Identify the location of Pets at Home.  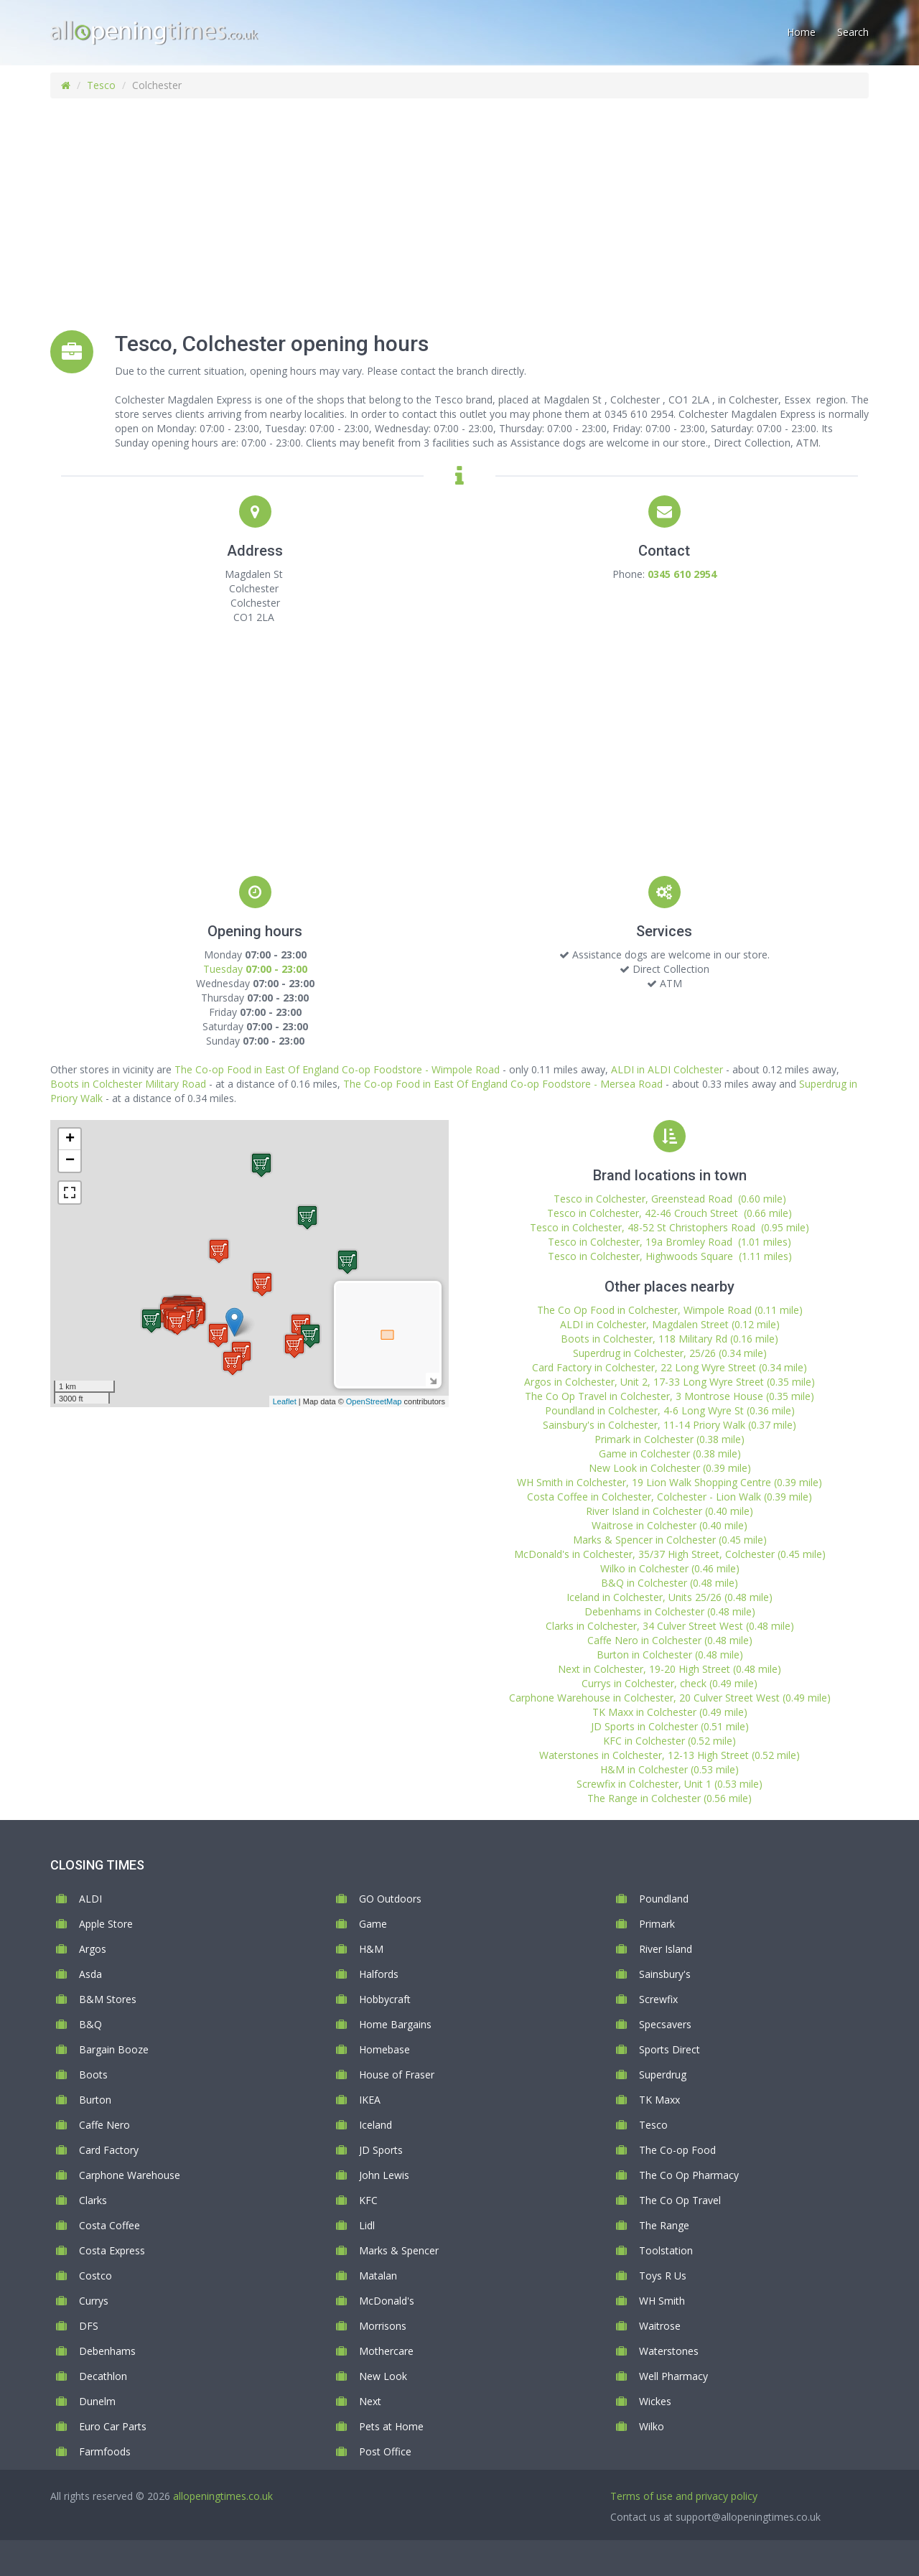
(391, 2426).